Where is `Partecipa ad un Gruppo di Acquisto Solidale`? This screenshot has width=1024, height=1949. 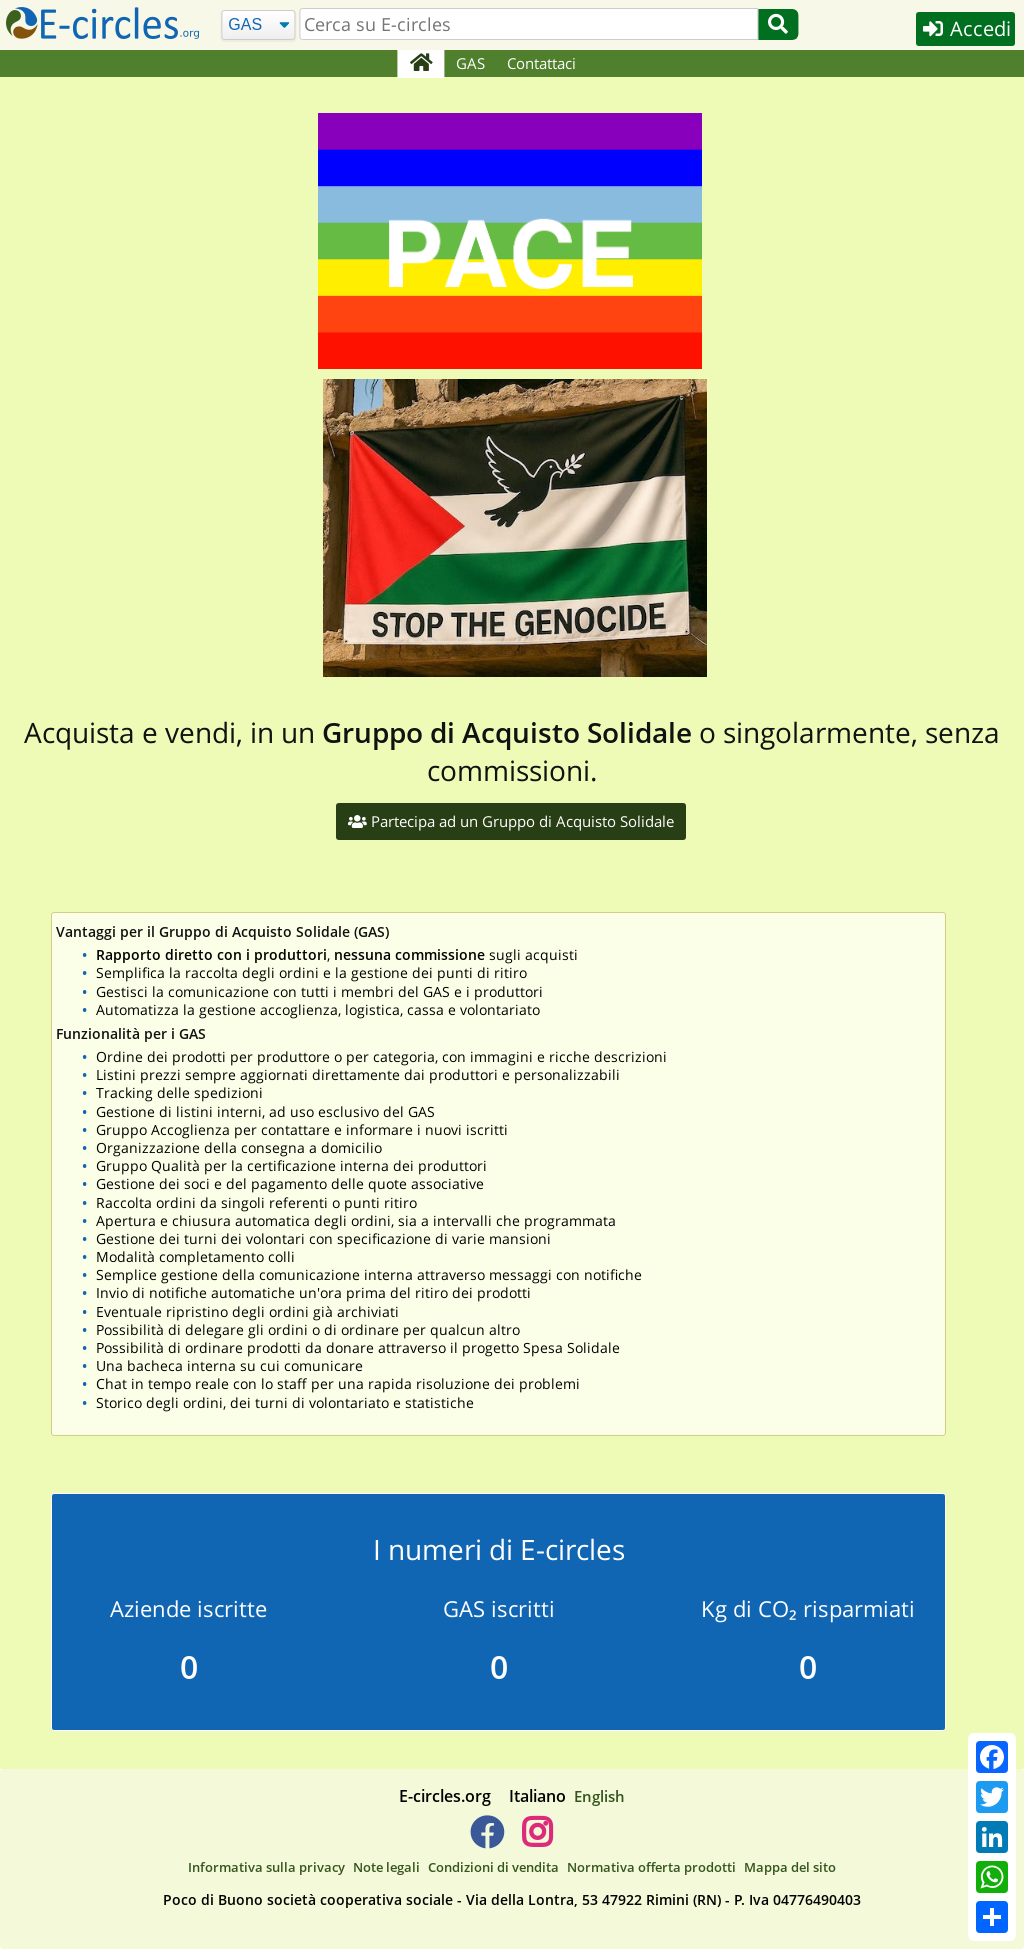
Partecipa ad un Gruppo di Acquisto Solidale is located at coordinates (511, 821).